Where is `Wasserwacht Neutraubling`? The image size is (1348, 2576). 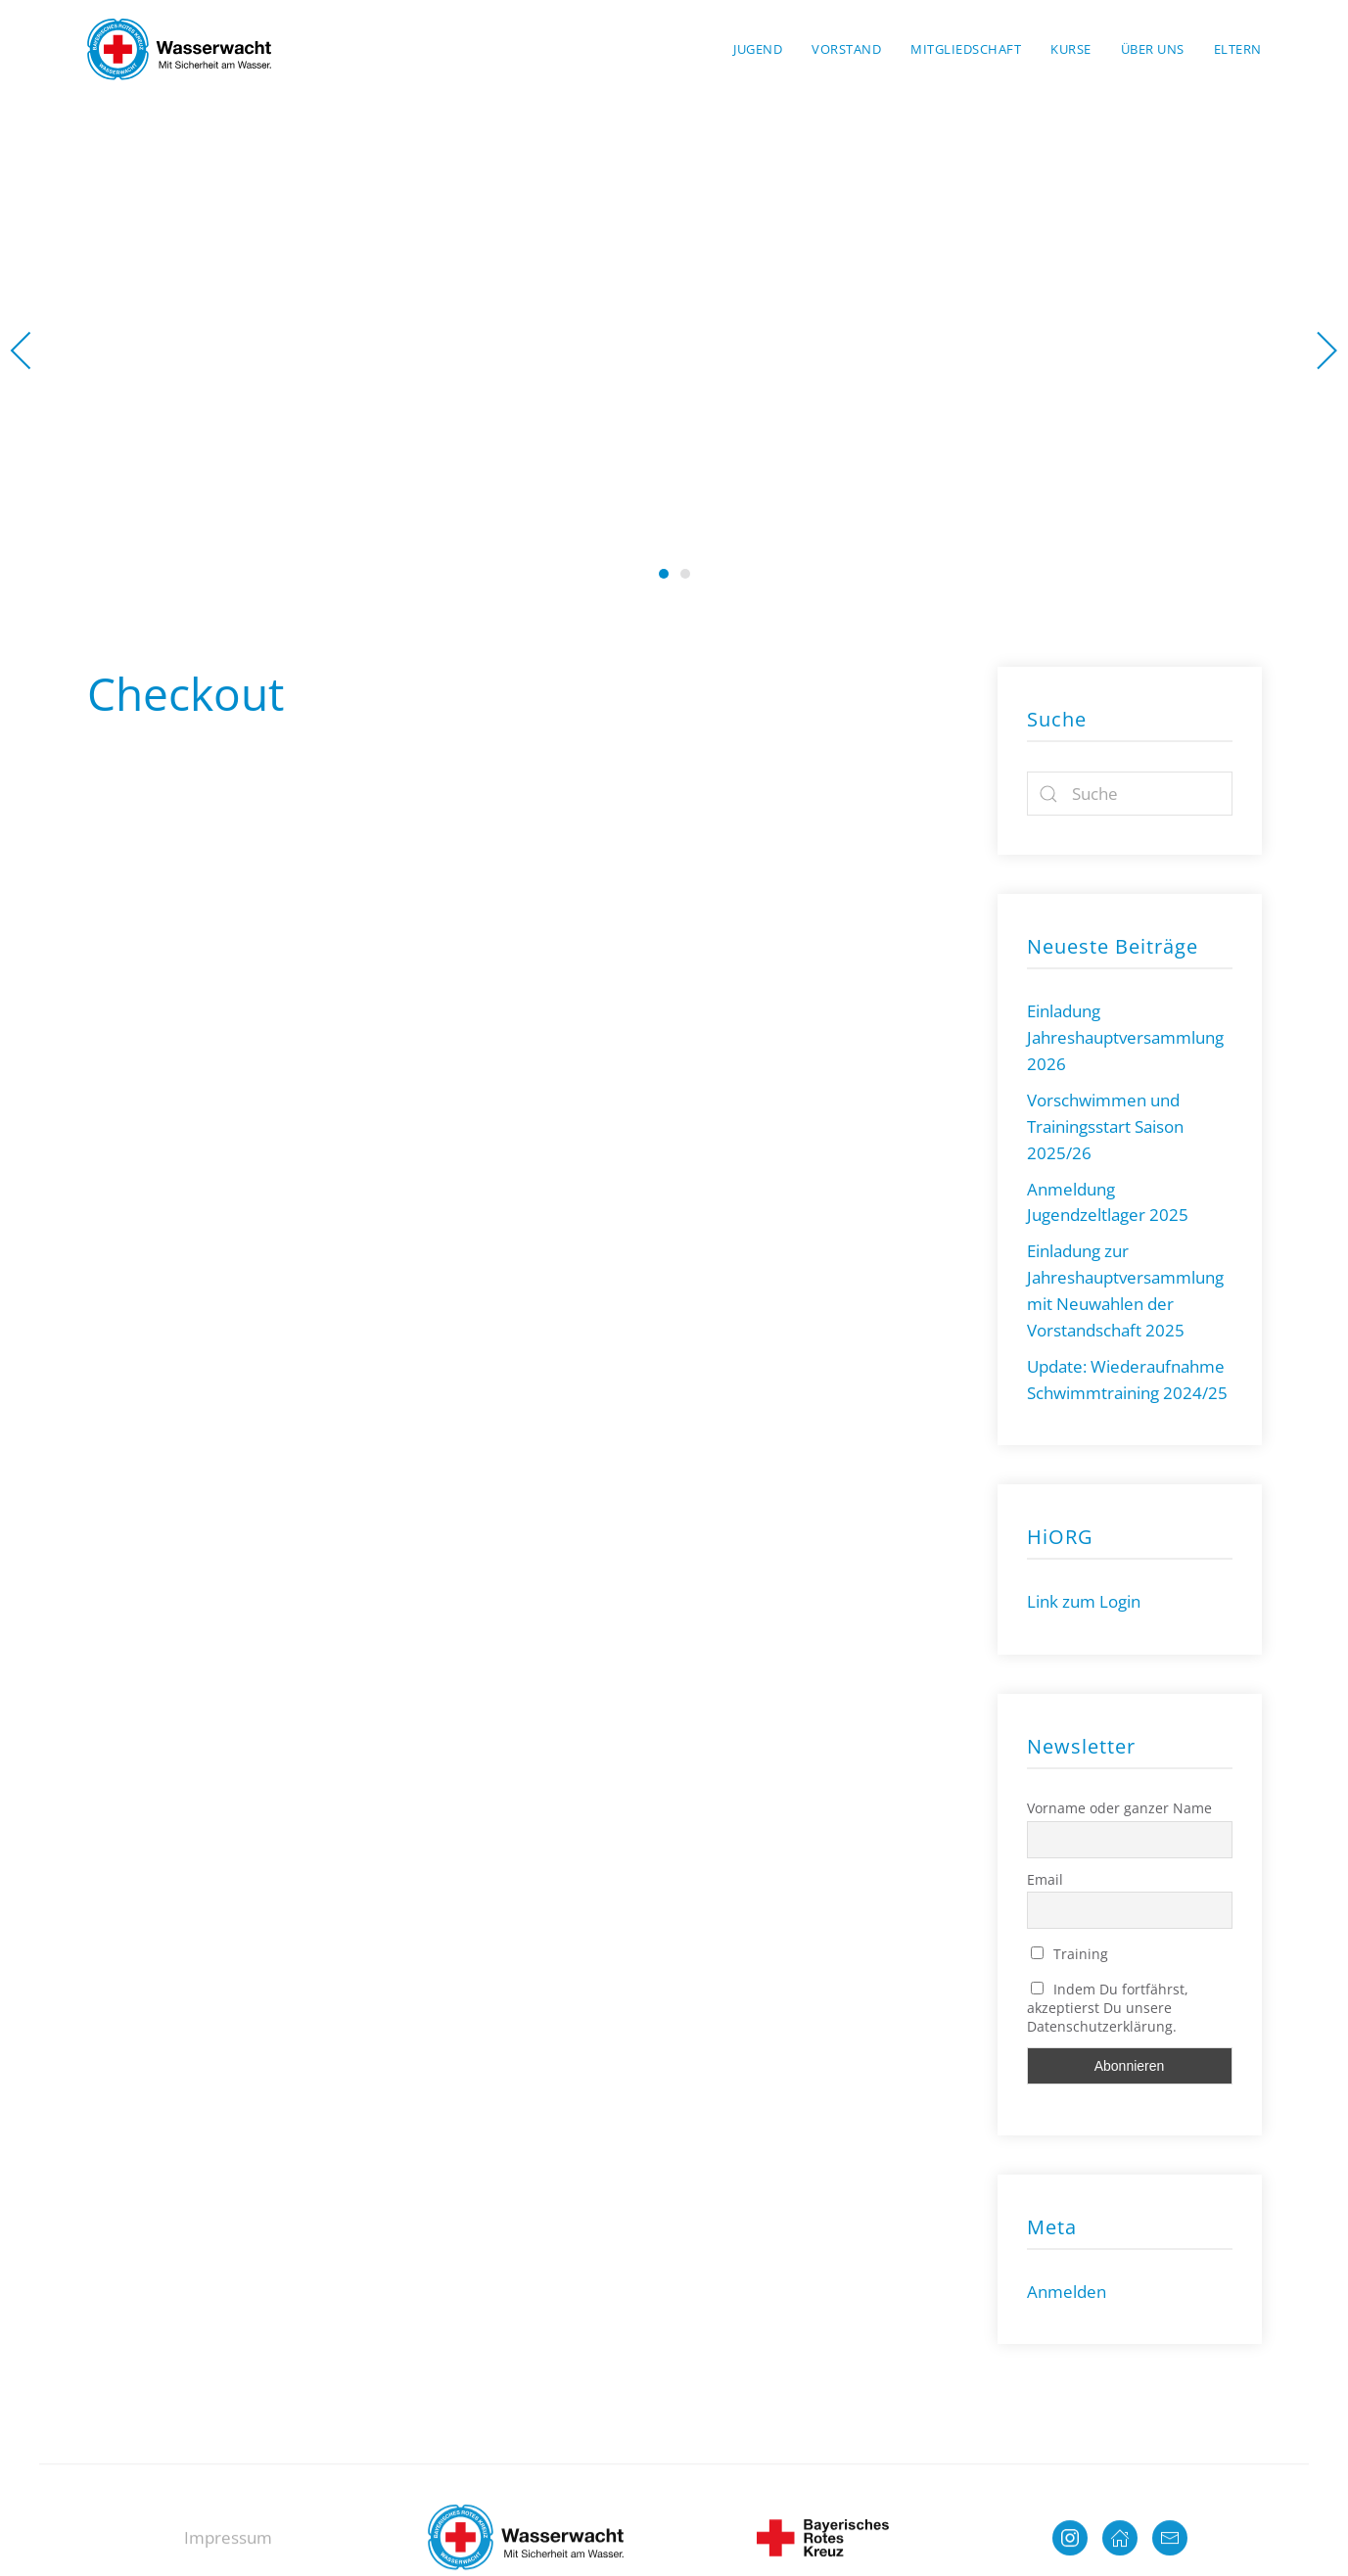
Wasserwacht Neutraubling is located at coordinates (664, 574).